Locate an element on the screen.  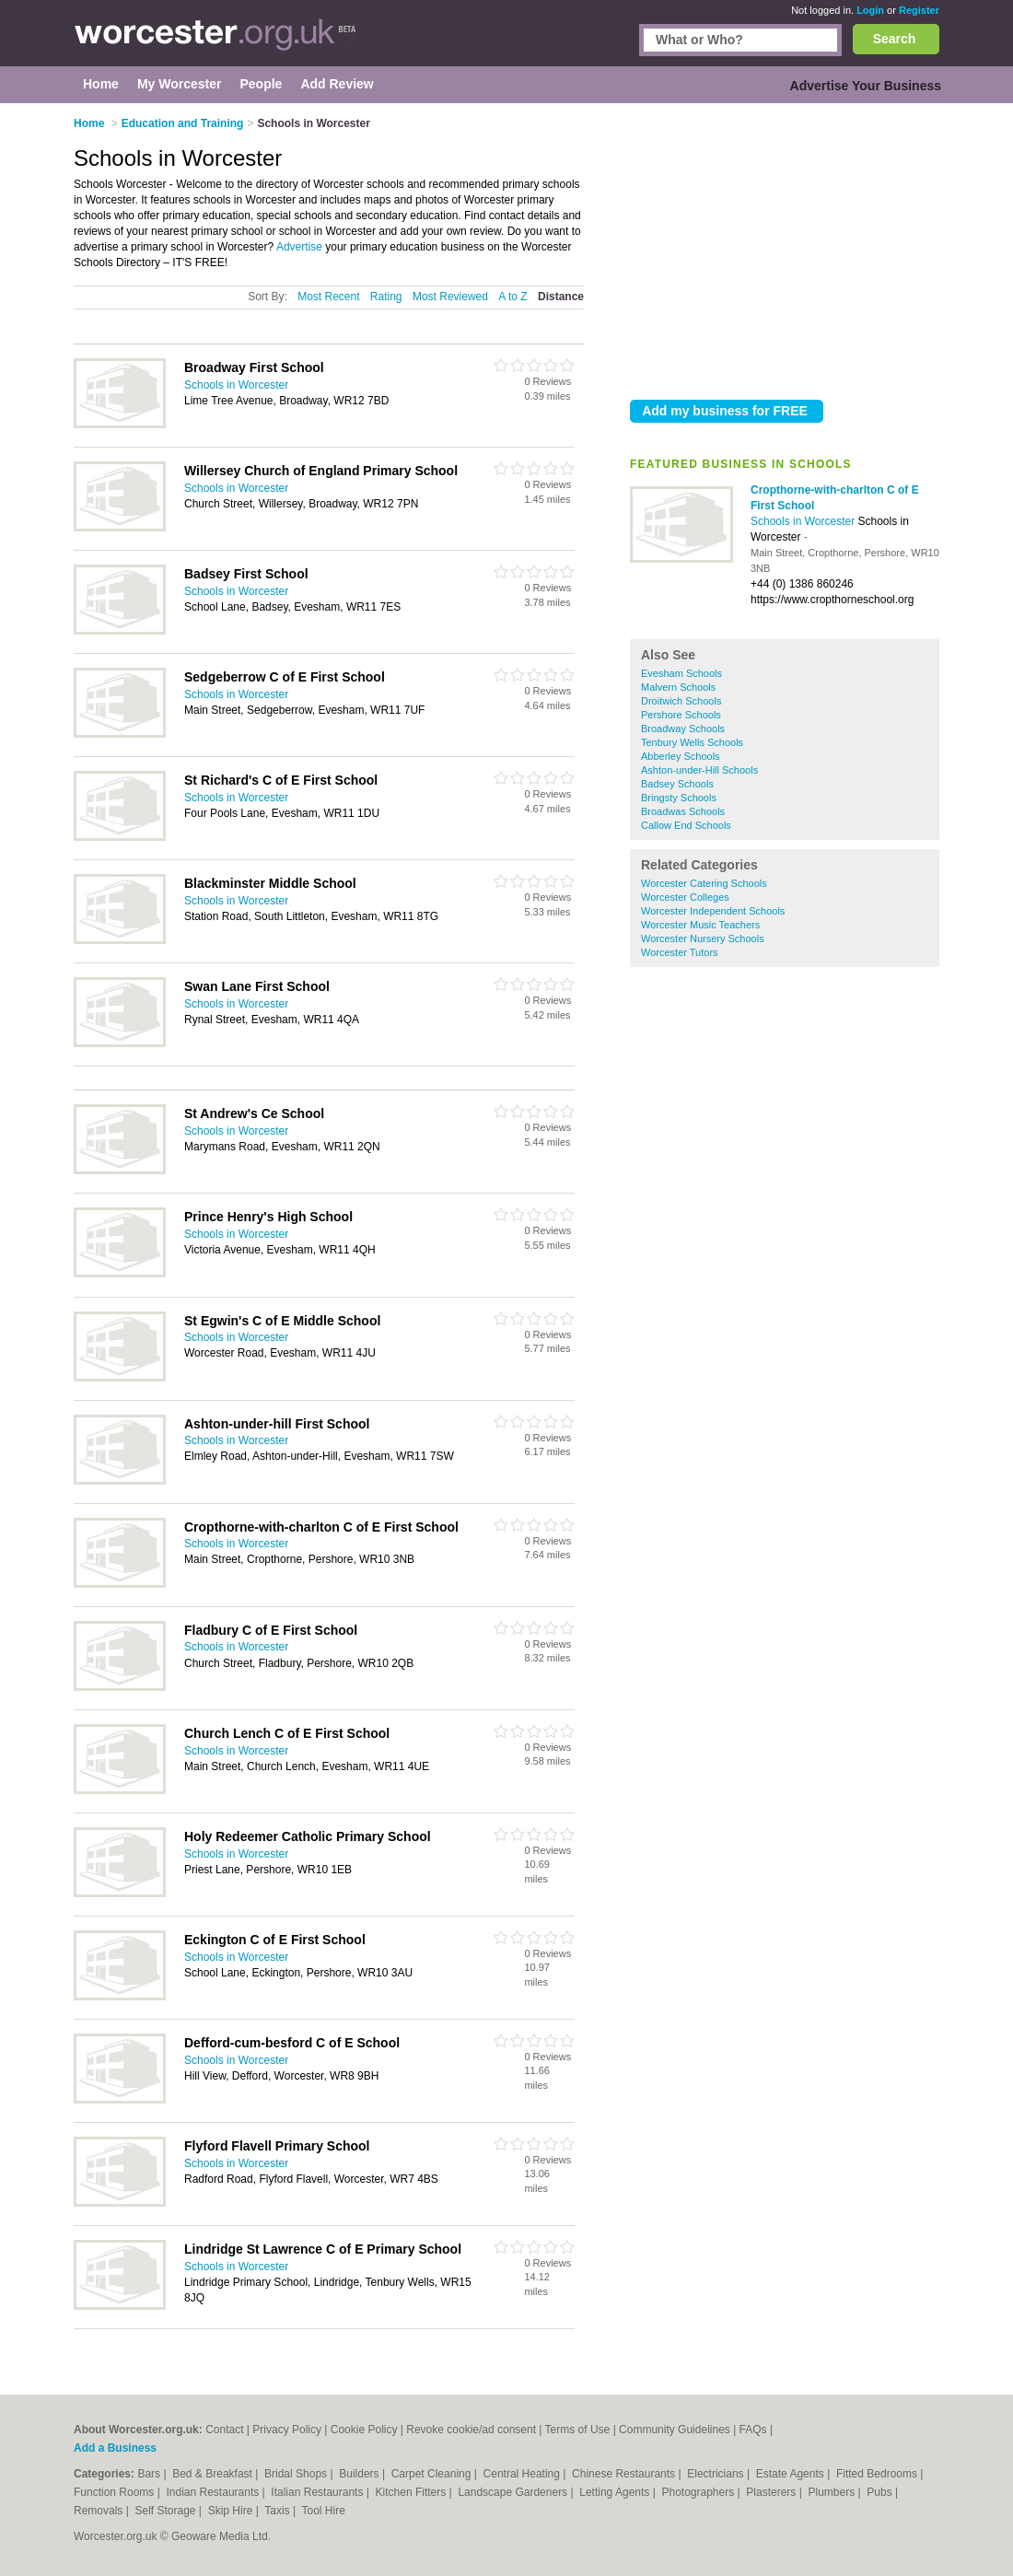
Advertise is located at coordinates (299, 246).